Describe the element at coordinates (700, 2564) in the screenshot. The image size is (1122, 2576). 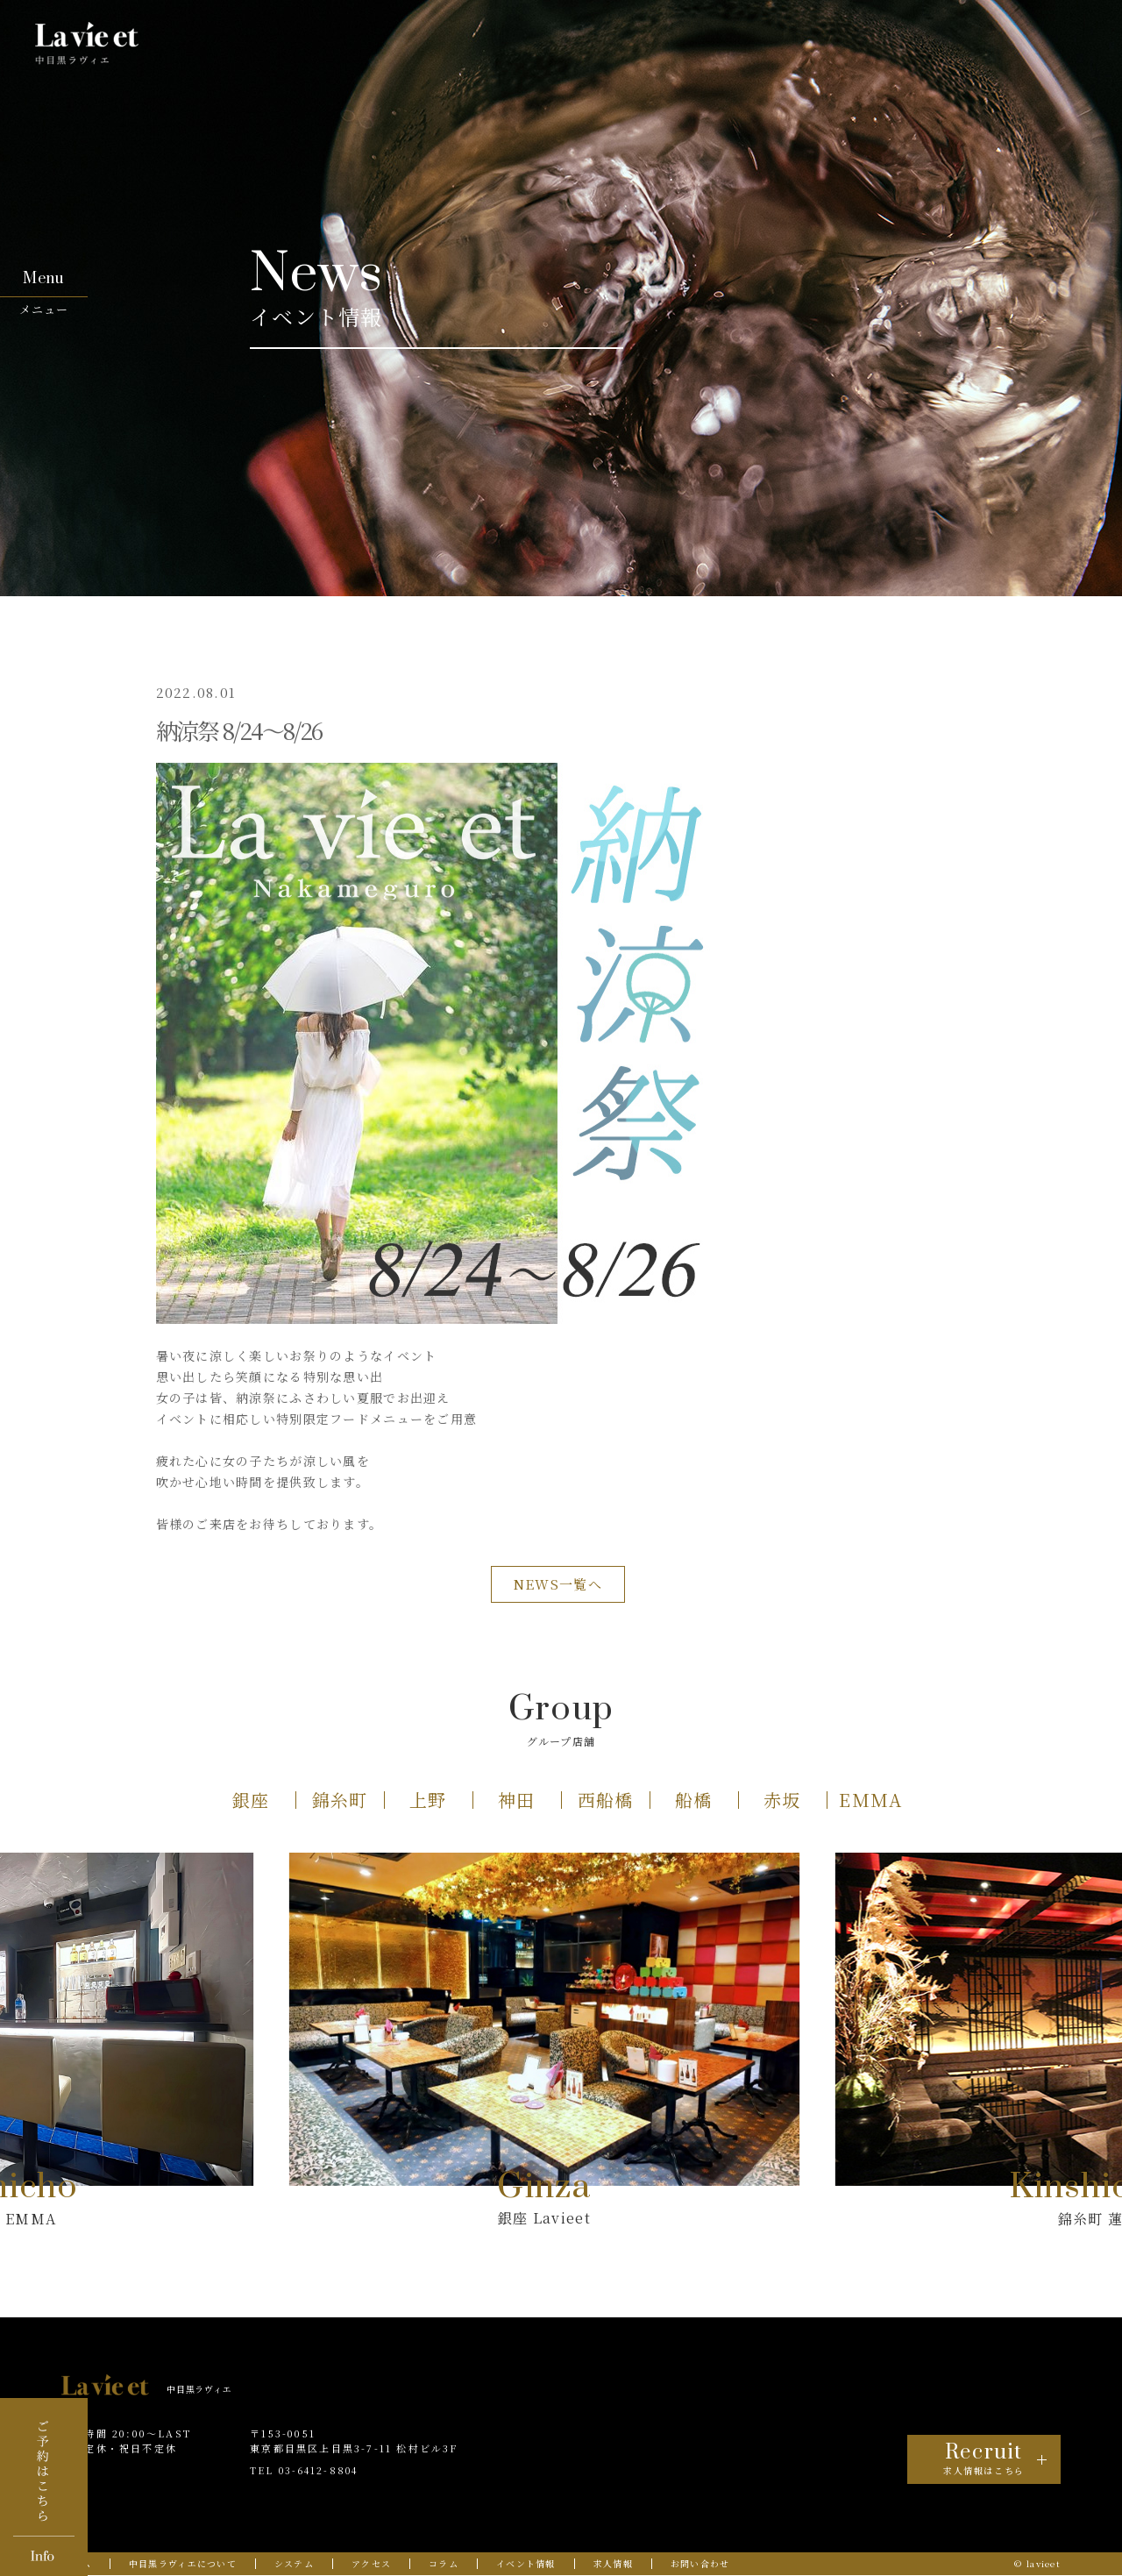
I see `お問い合わせ` at that location.